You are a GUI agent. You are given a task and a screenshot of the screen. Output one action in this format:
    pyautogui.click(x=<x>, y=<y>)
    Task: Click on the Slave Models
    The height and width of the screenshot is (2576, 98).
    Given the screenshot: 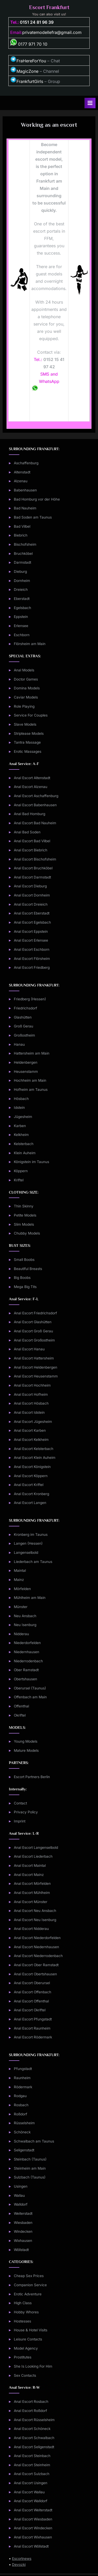 What is the action you would take?
    pyautogui.click(x=25, y=724)
    